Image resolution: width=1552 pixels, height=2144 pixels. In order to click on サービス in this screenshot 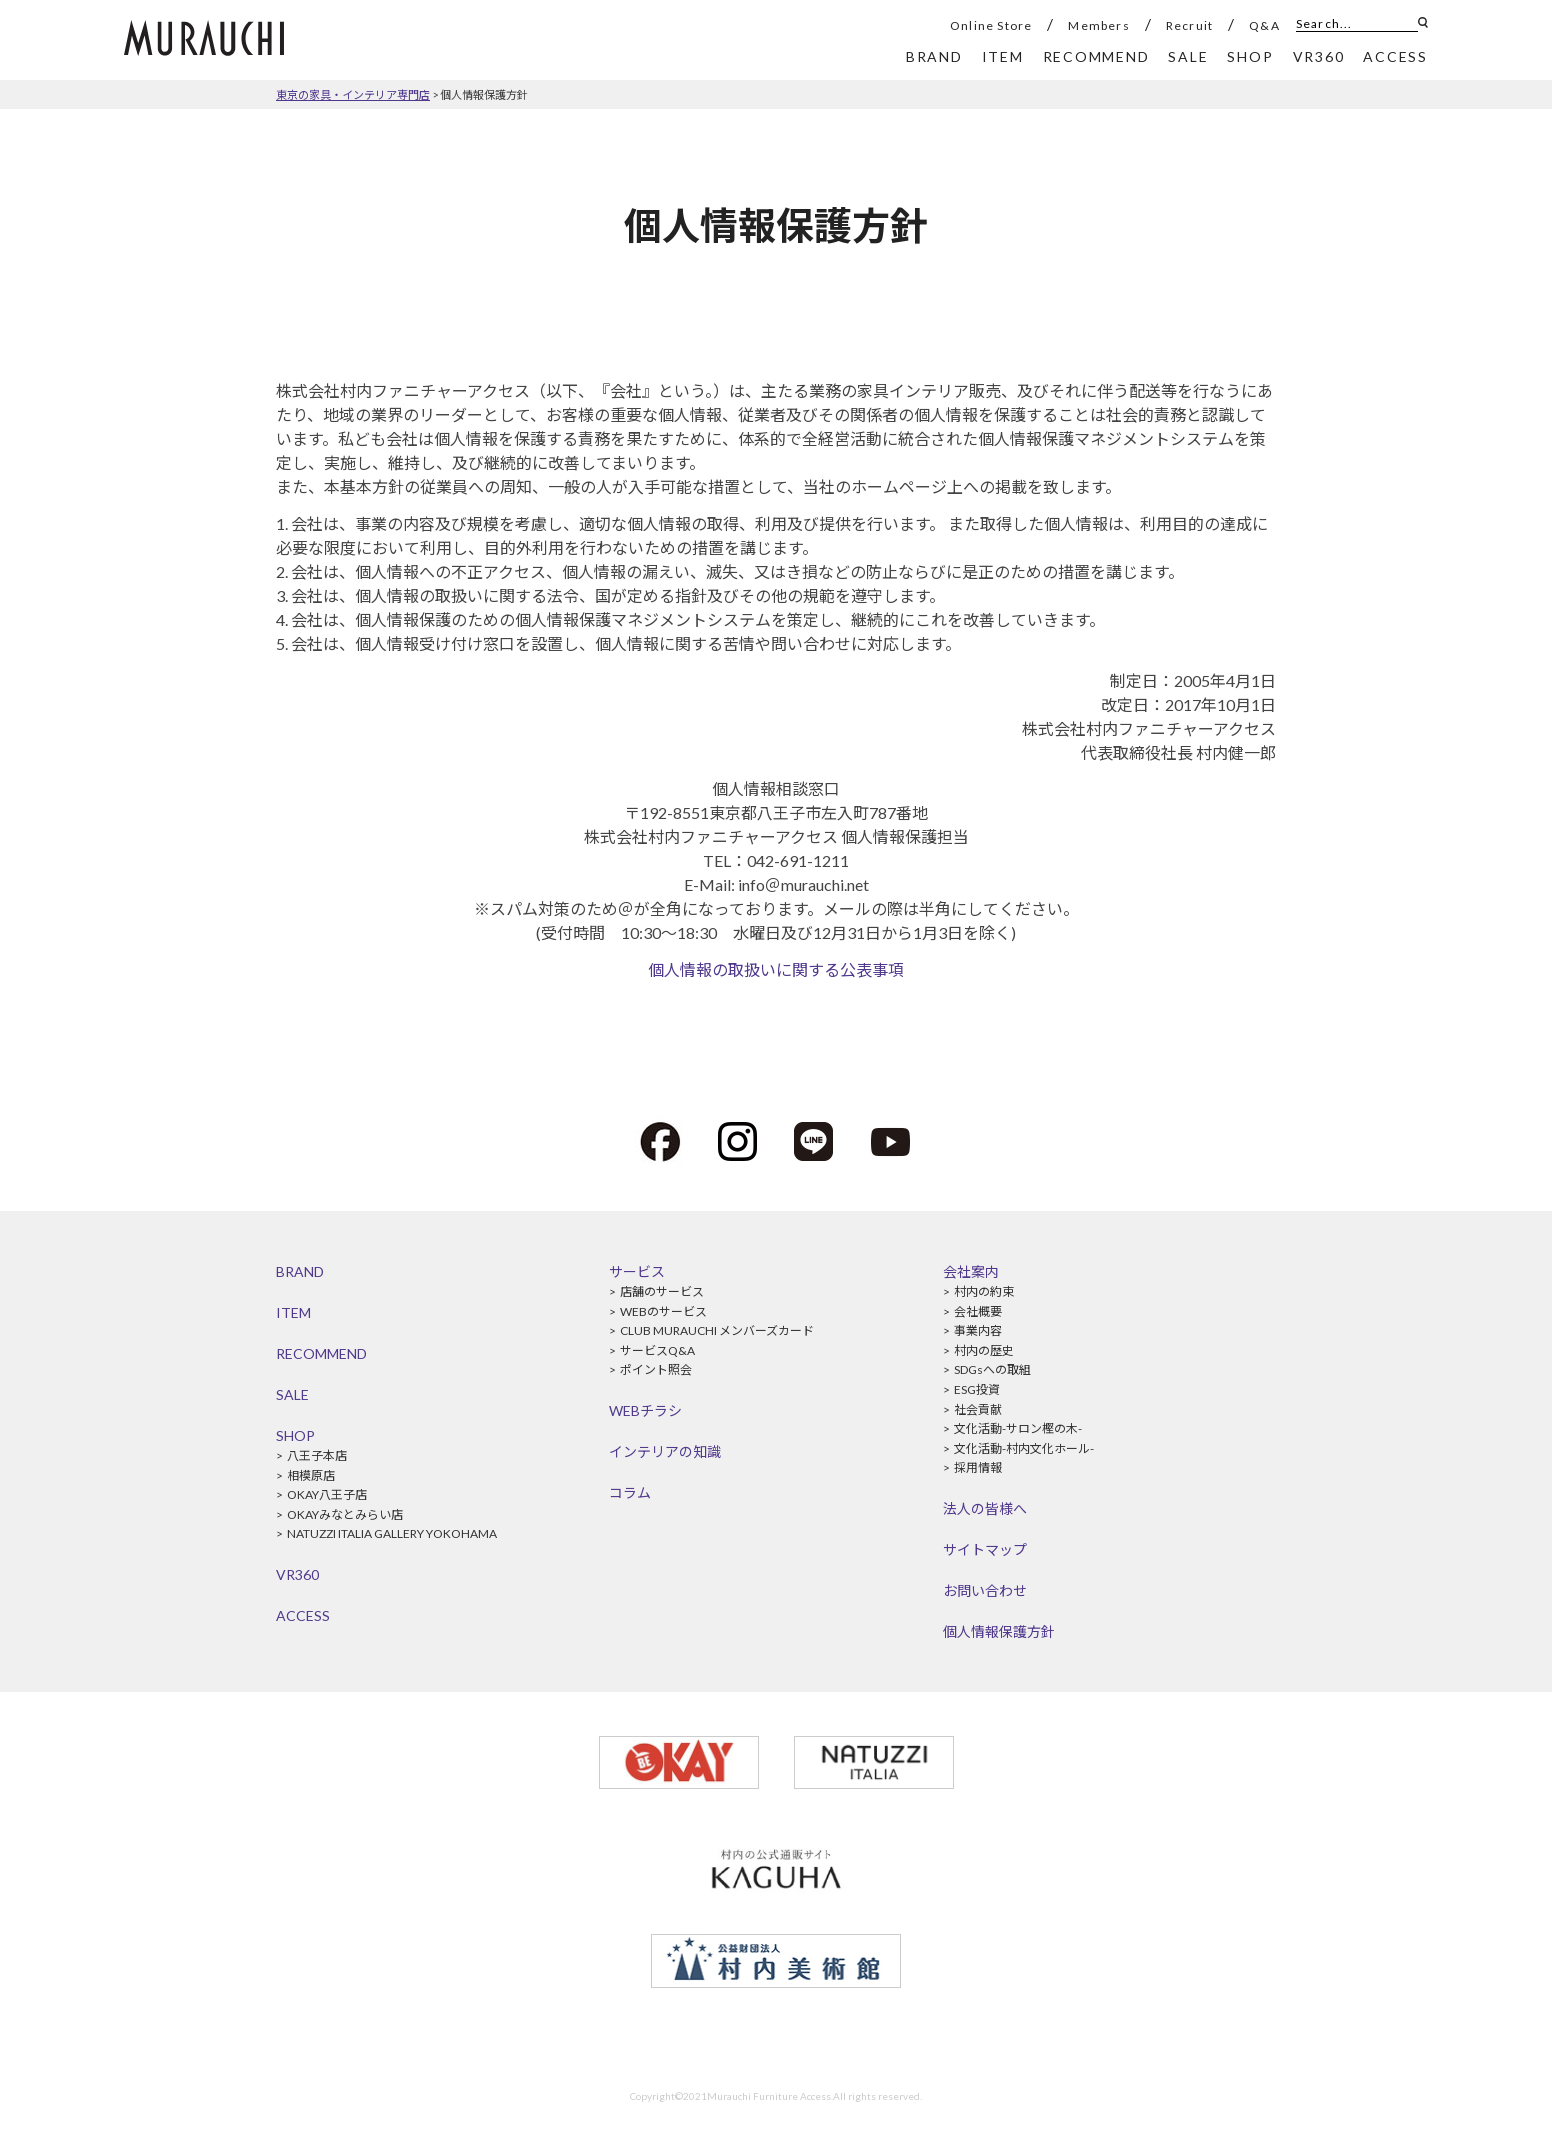, I will do `click(637, 1271)`.